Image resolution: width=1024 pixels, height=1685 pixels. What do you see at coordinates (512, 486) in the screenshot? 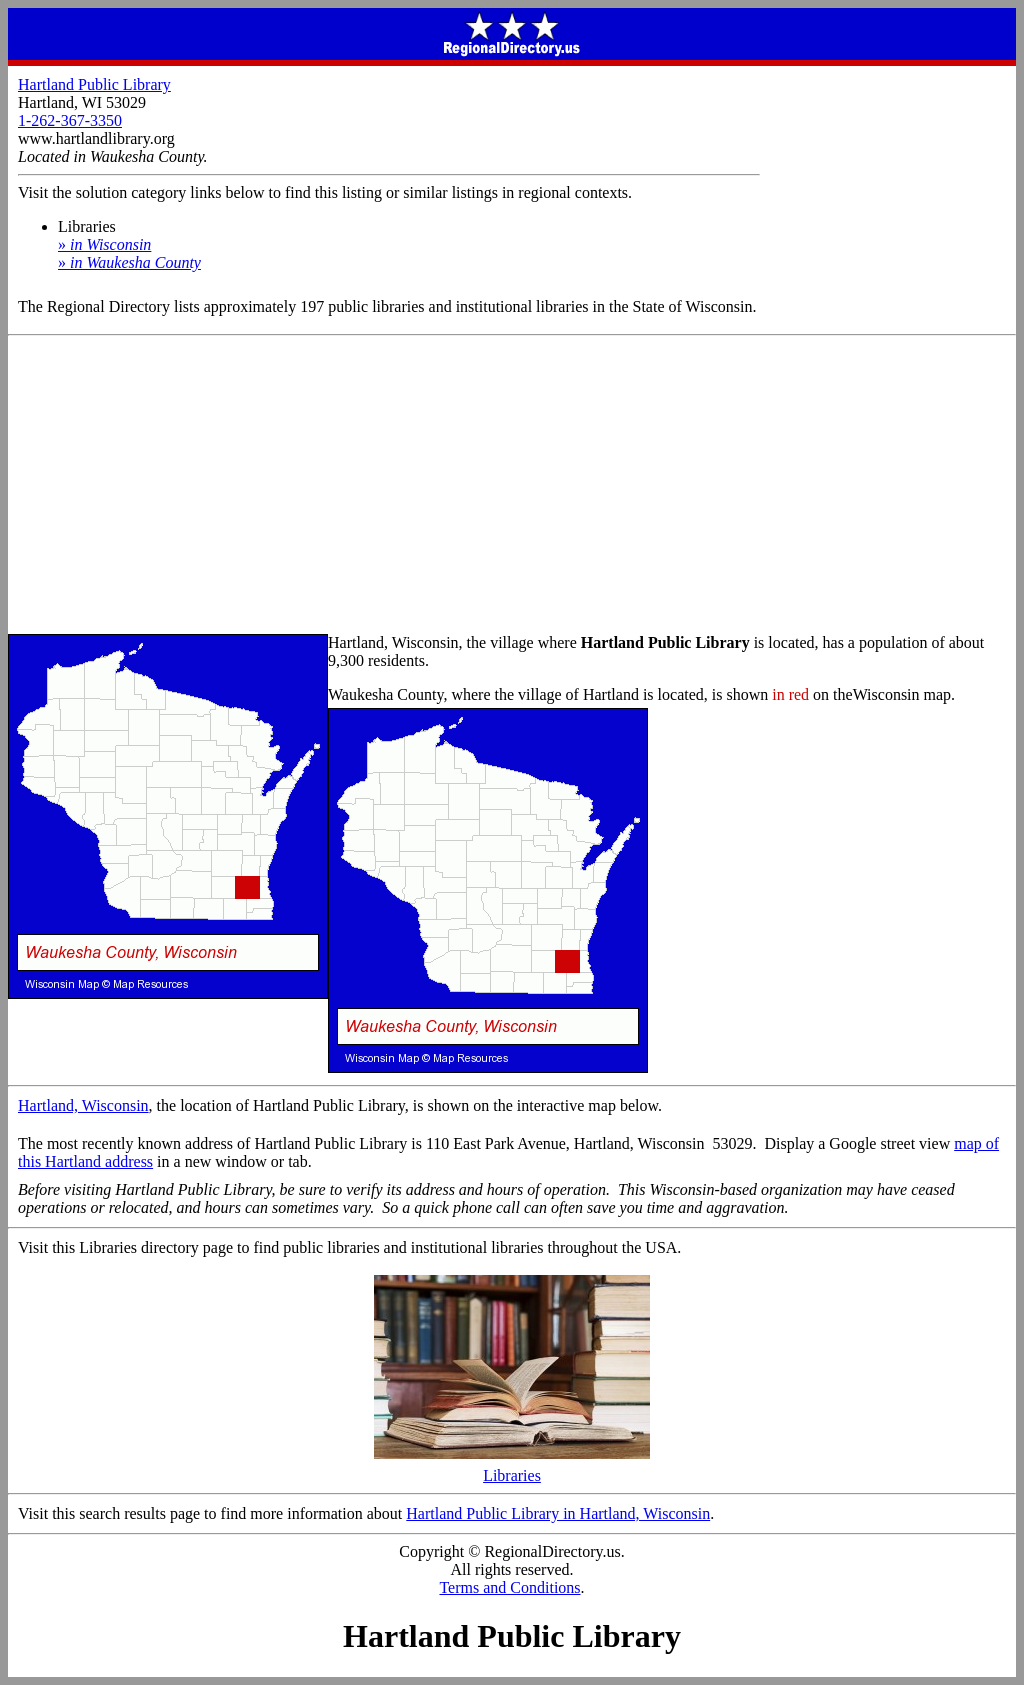
I see `[Advertisement]` at bounding box center [512, 486].